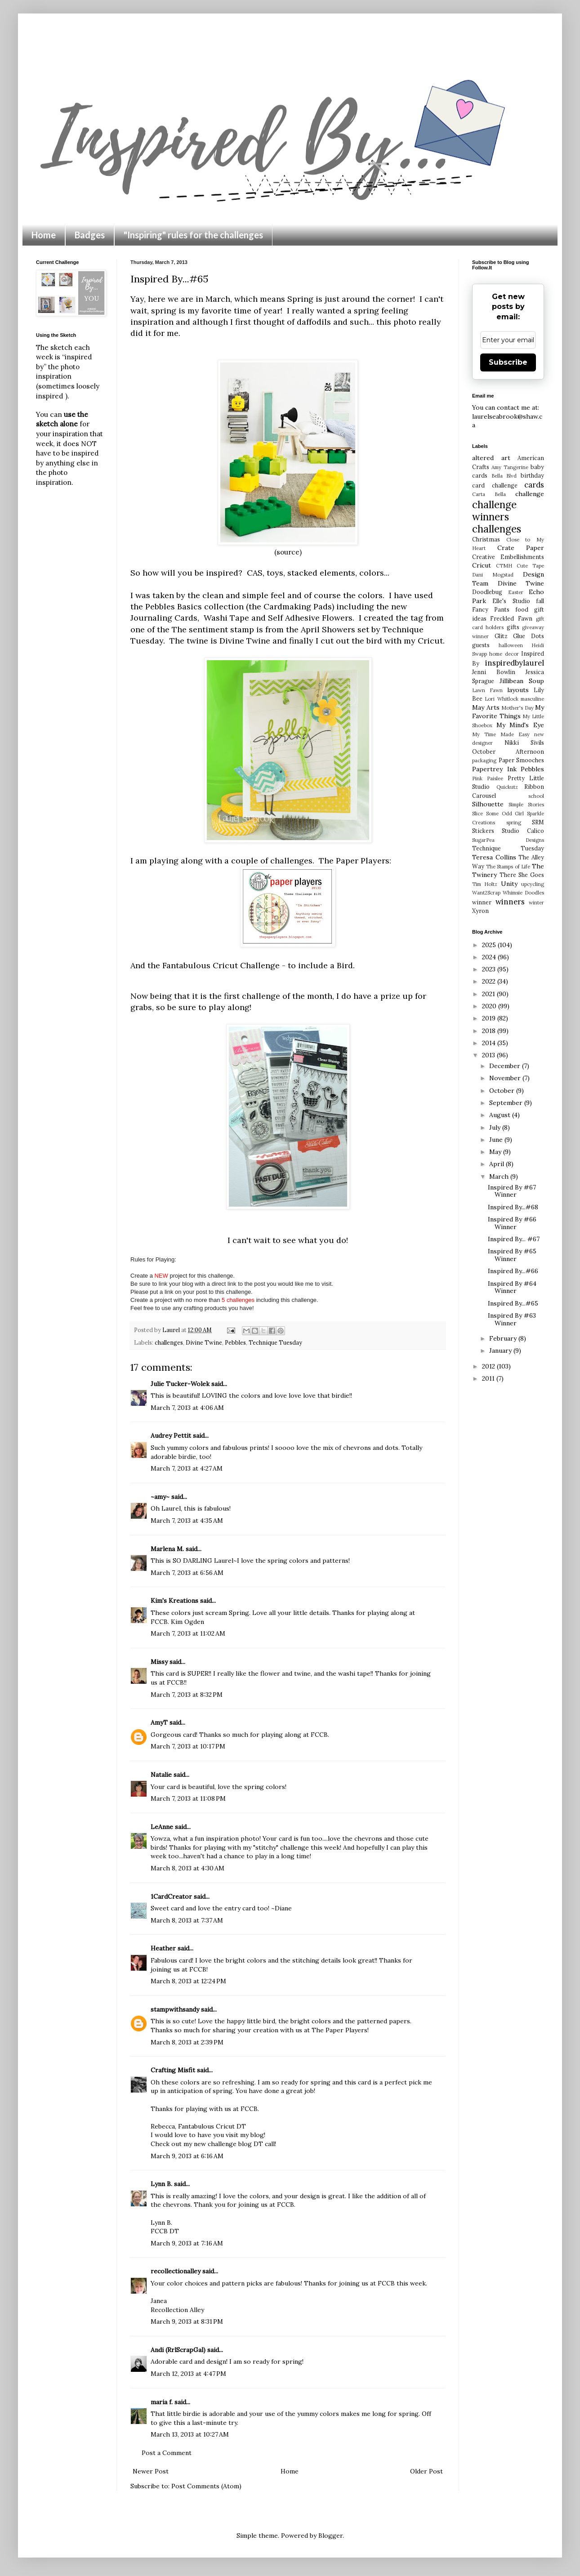  Describe the element at coordinates (162, 2402) in the screenshot. I see `maria f.` at that location.